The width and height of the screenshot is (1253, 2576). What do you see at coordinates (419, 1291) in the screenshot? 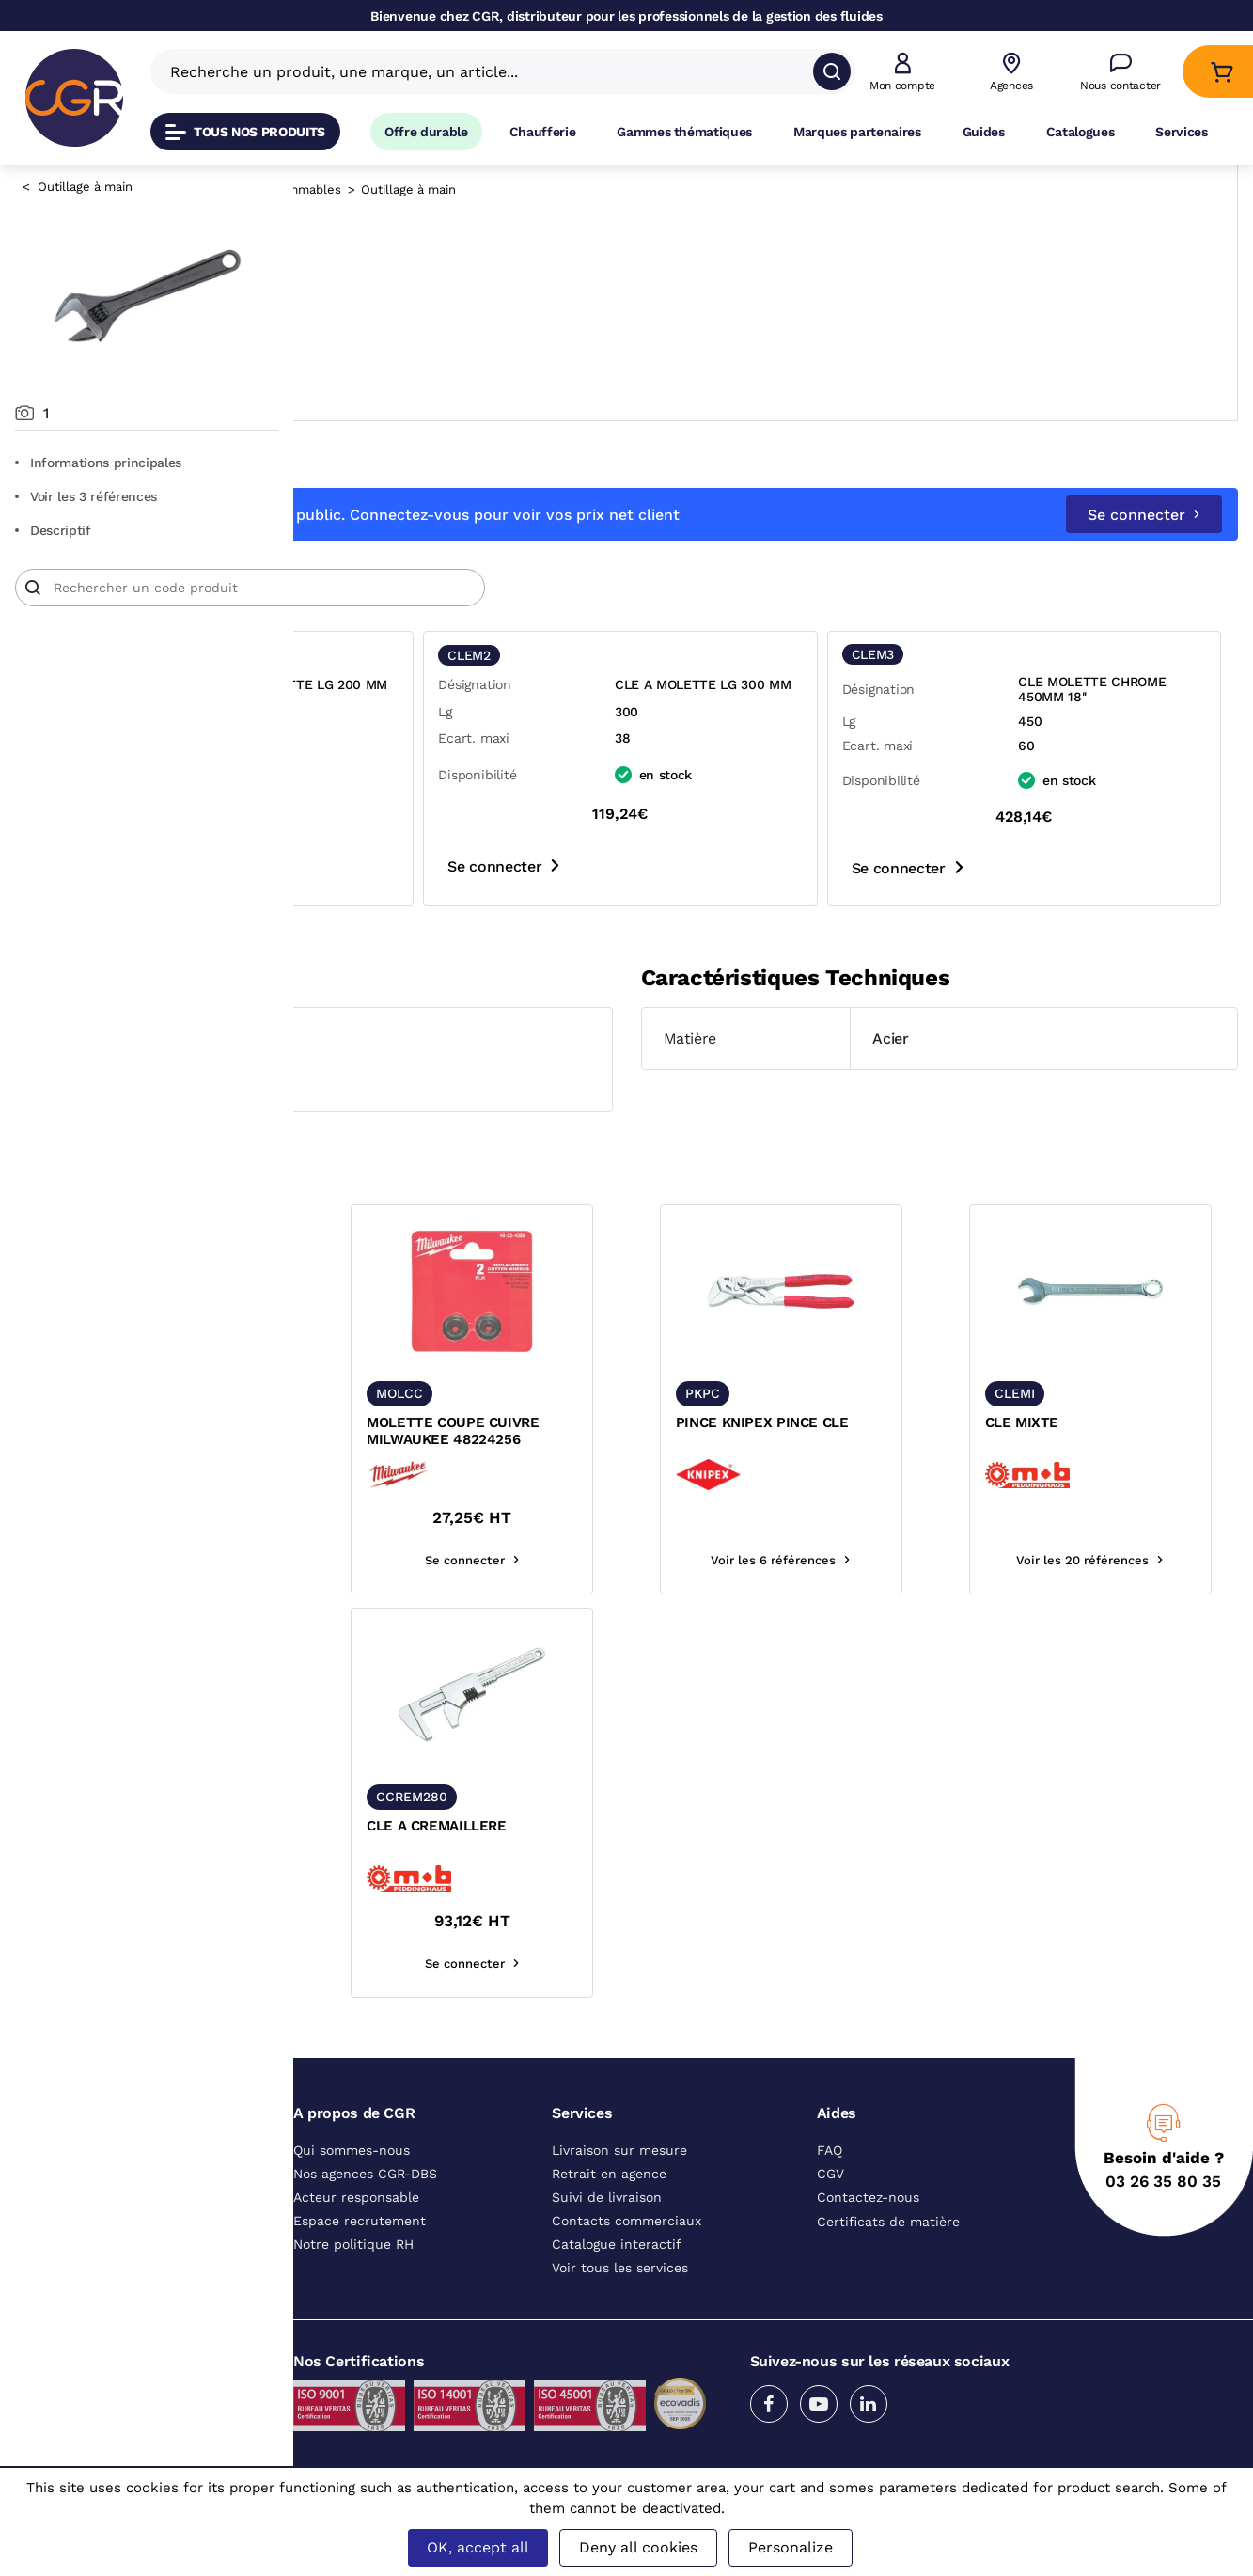
I see `[texte image]` at bounding box center [419, 1291].